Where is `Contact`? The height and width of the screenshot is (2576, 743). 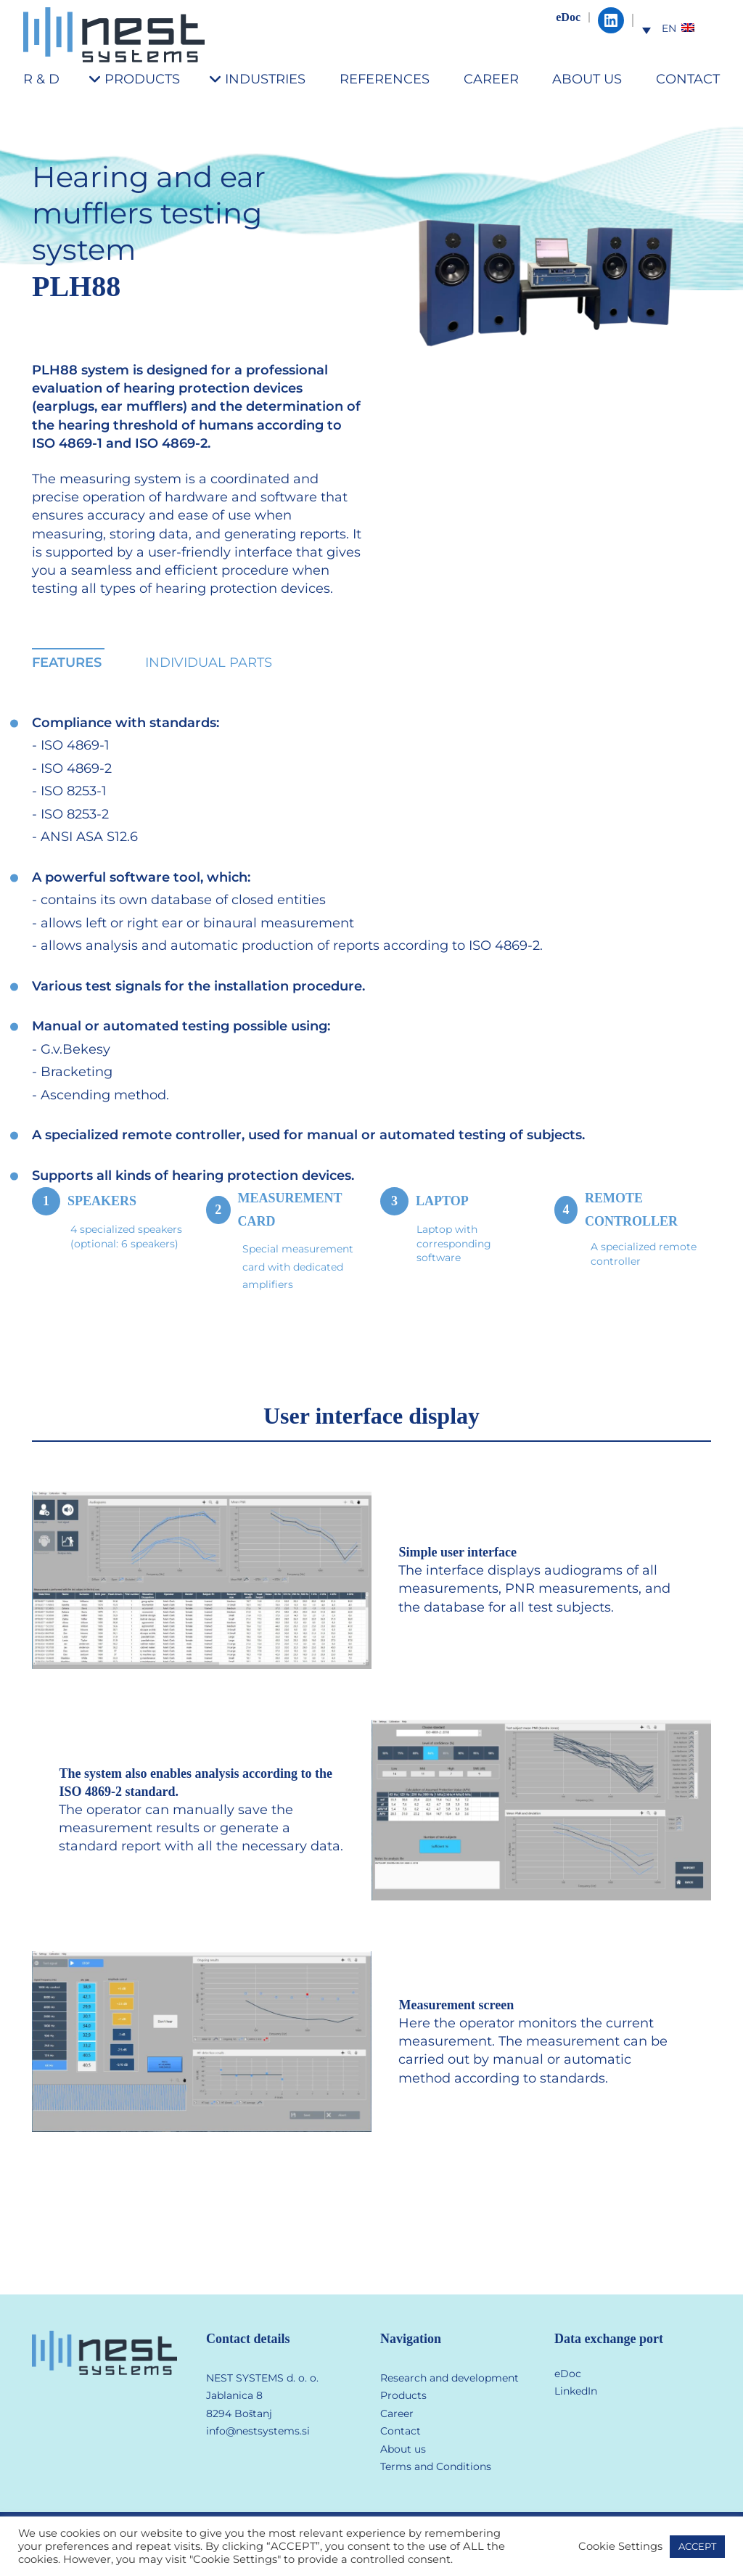
Contact is located at coordinates (400, 2430).